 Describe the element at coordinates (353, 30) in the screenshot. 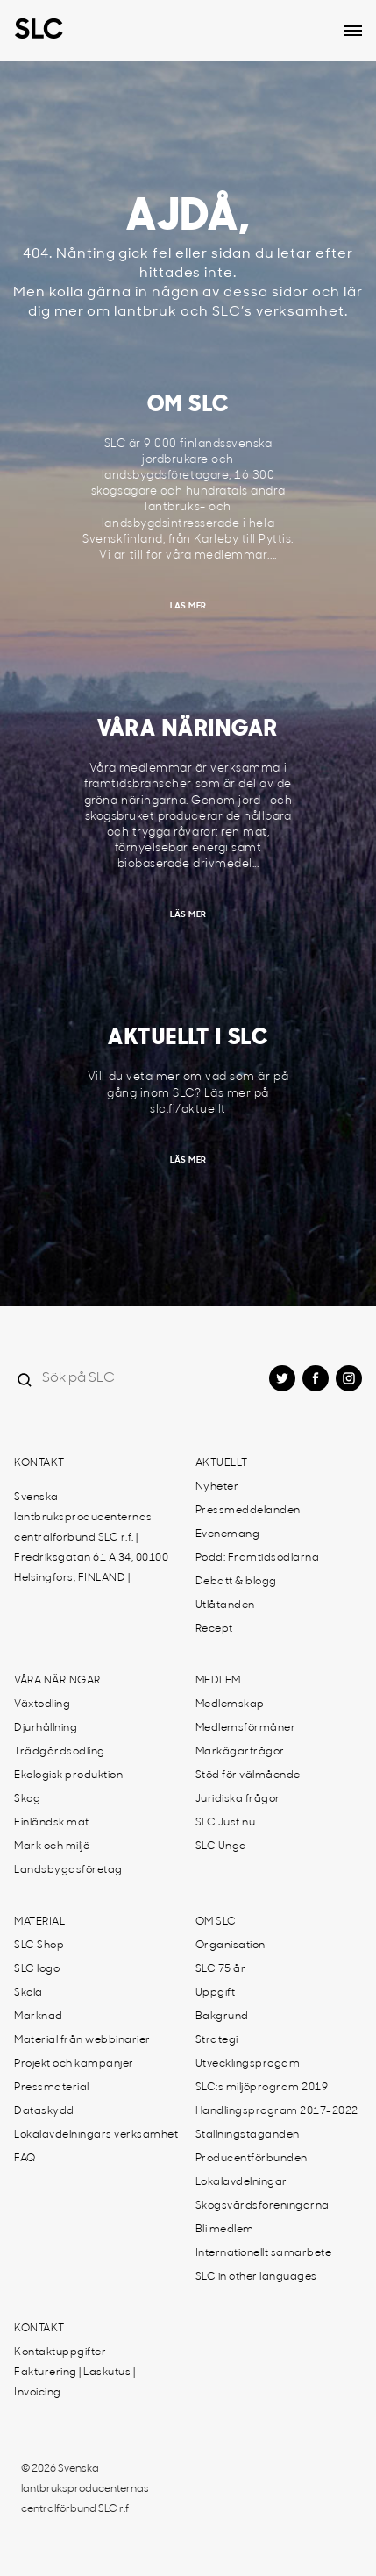

I see `[Open dropdown menu]` at that location.